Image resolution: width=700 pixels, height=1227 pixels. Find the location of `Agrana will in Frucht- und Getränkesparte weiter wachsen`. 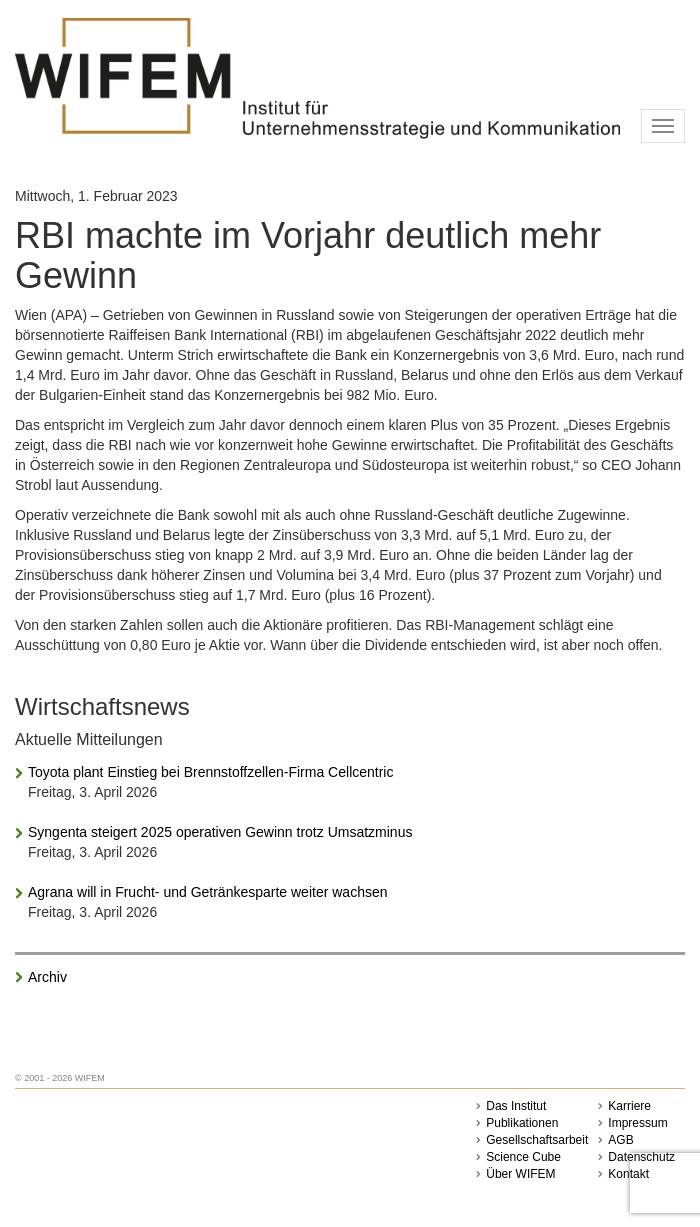

Agrana will in Frucht- und Getränkesparte weiter wachsen is located at coordinates (208, 892).